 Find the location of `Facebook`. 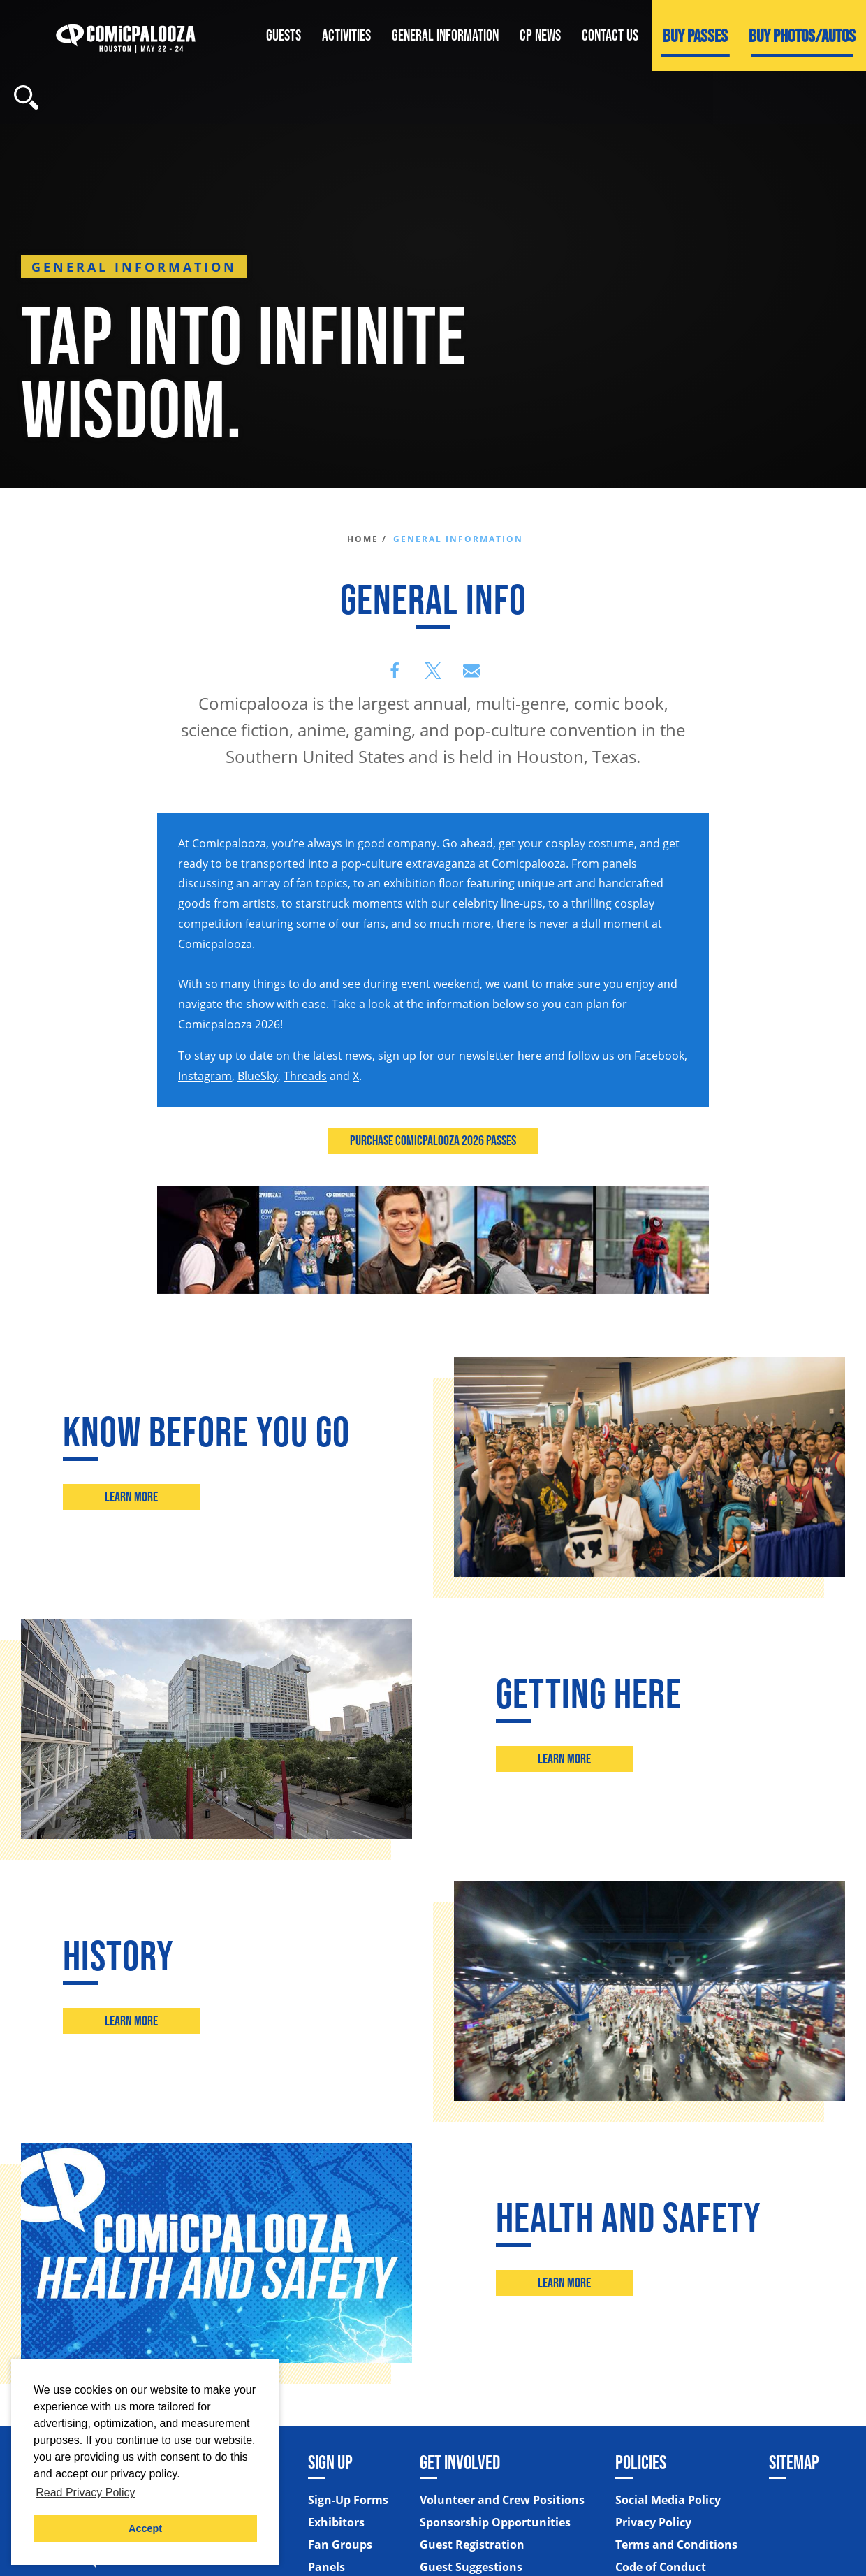

Facebook is located at coordinates (659, 1055).